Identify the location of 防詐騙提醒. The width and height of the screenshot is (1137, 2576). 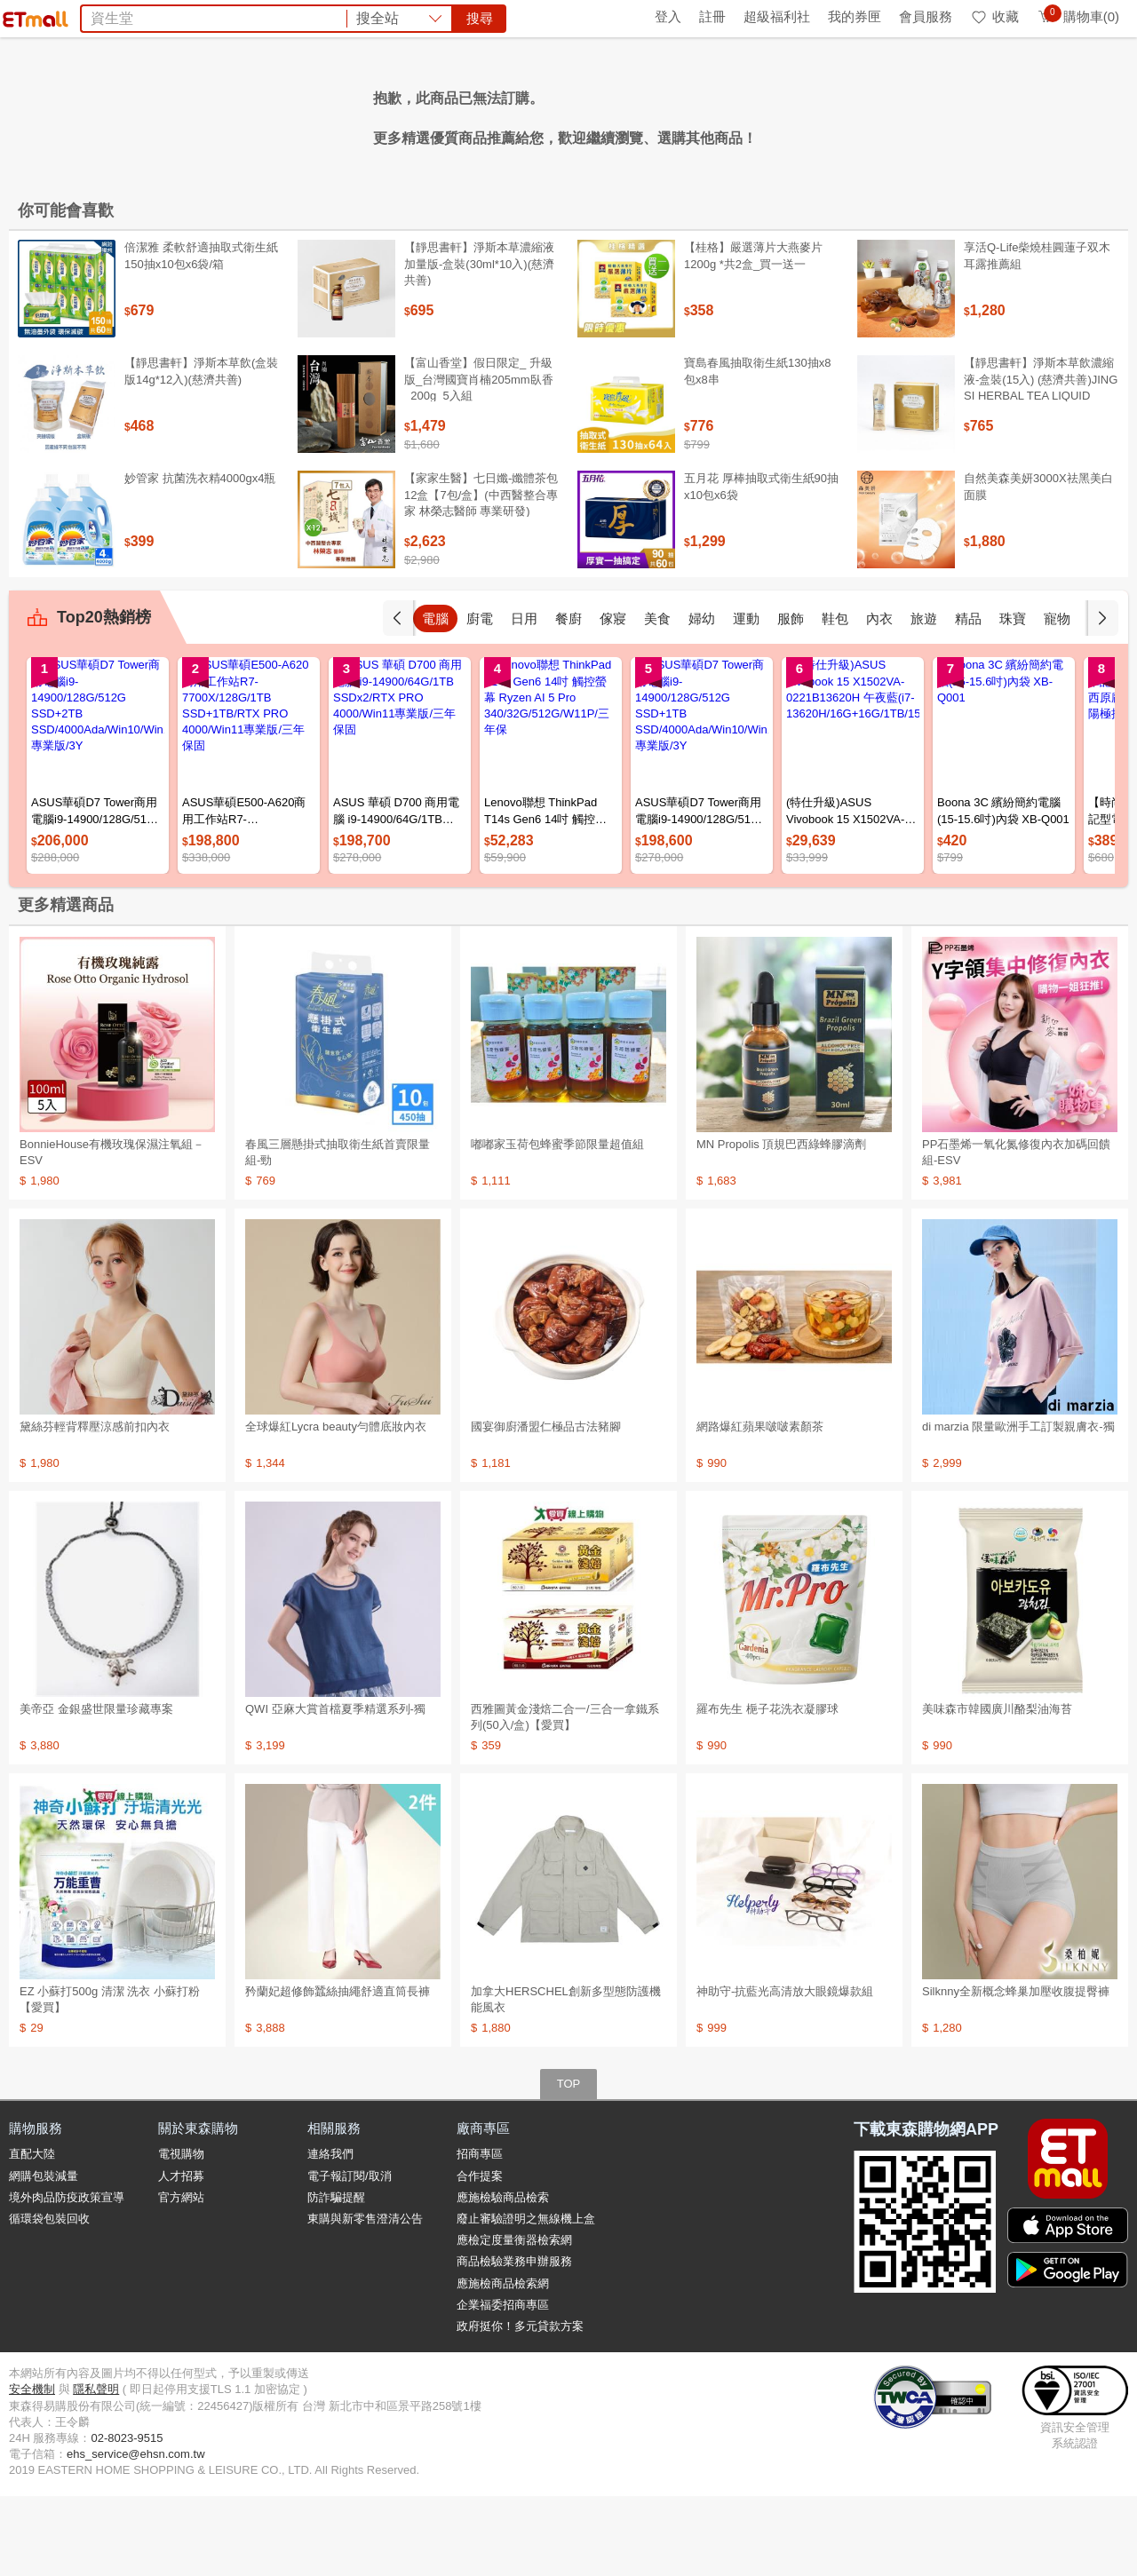
(336, 2277).